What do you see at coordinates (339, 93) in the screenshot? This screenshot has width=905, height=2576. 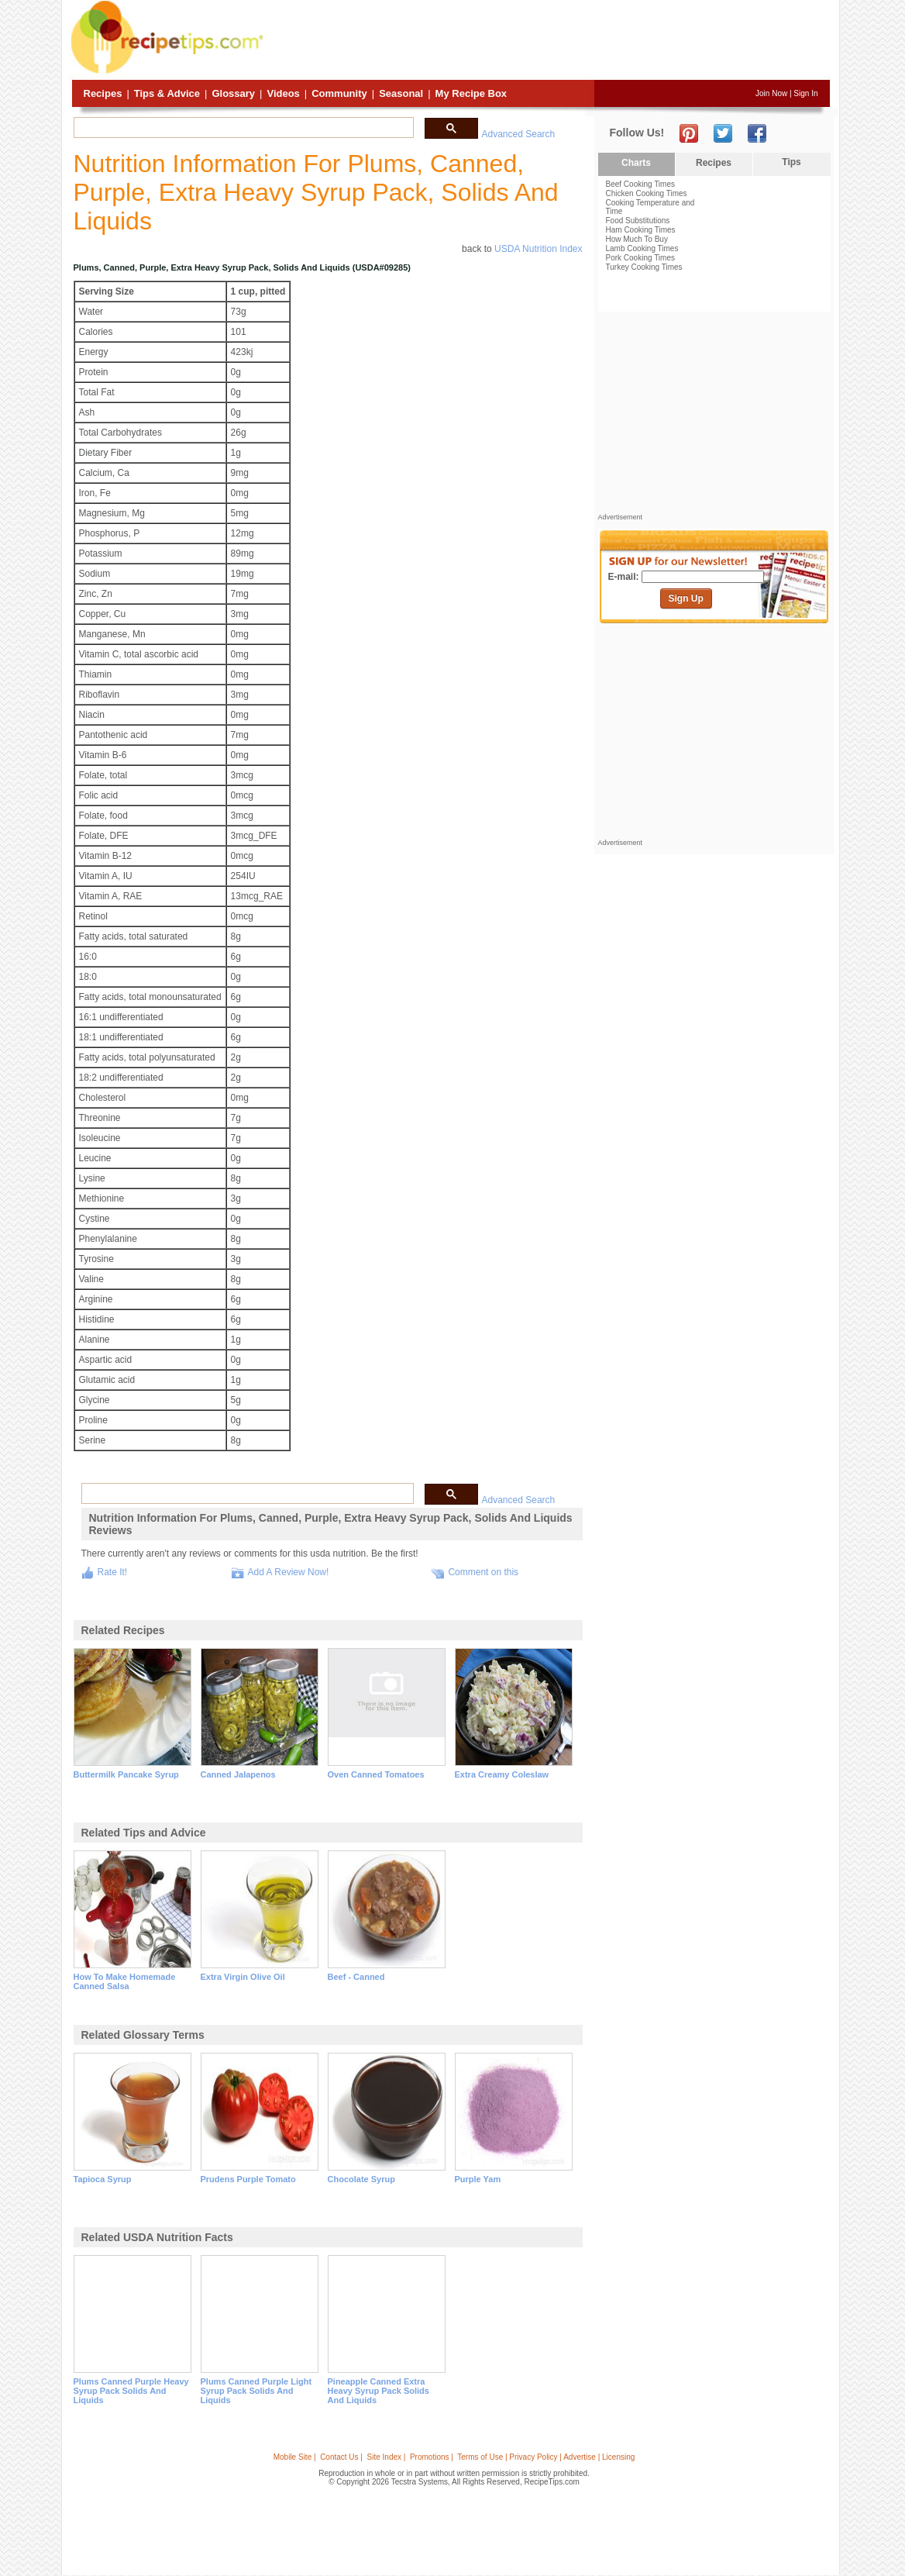 I see `Community` at bounding box center [339, 93].